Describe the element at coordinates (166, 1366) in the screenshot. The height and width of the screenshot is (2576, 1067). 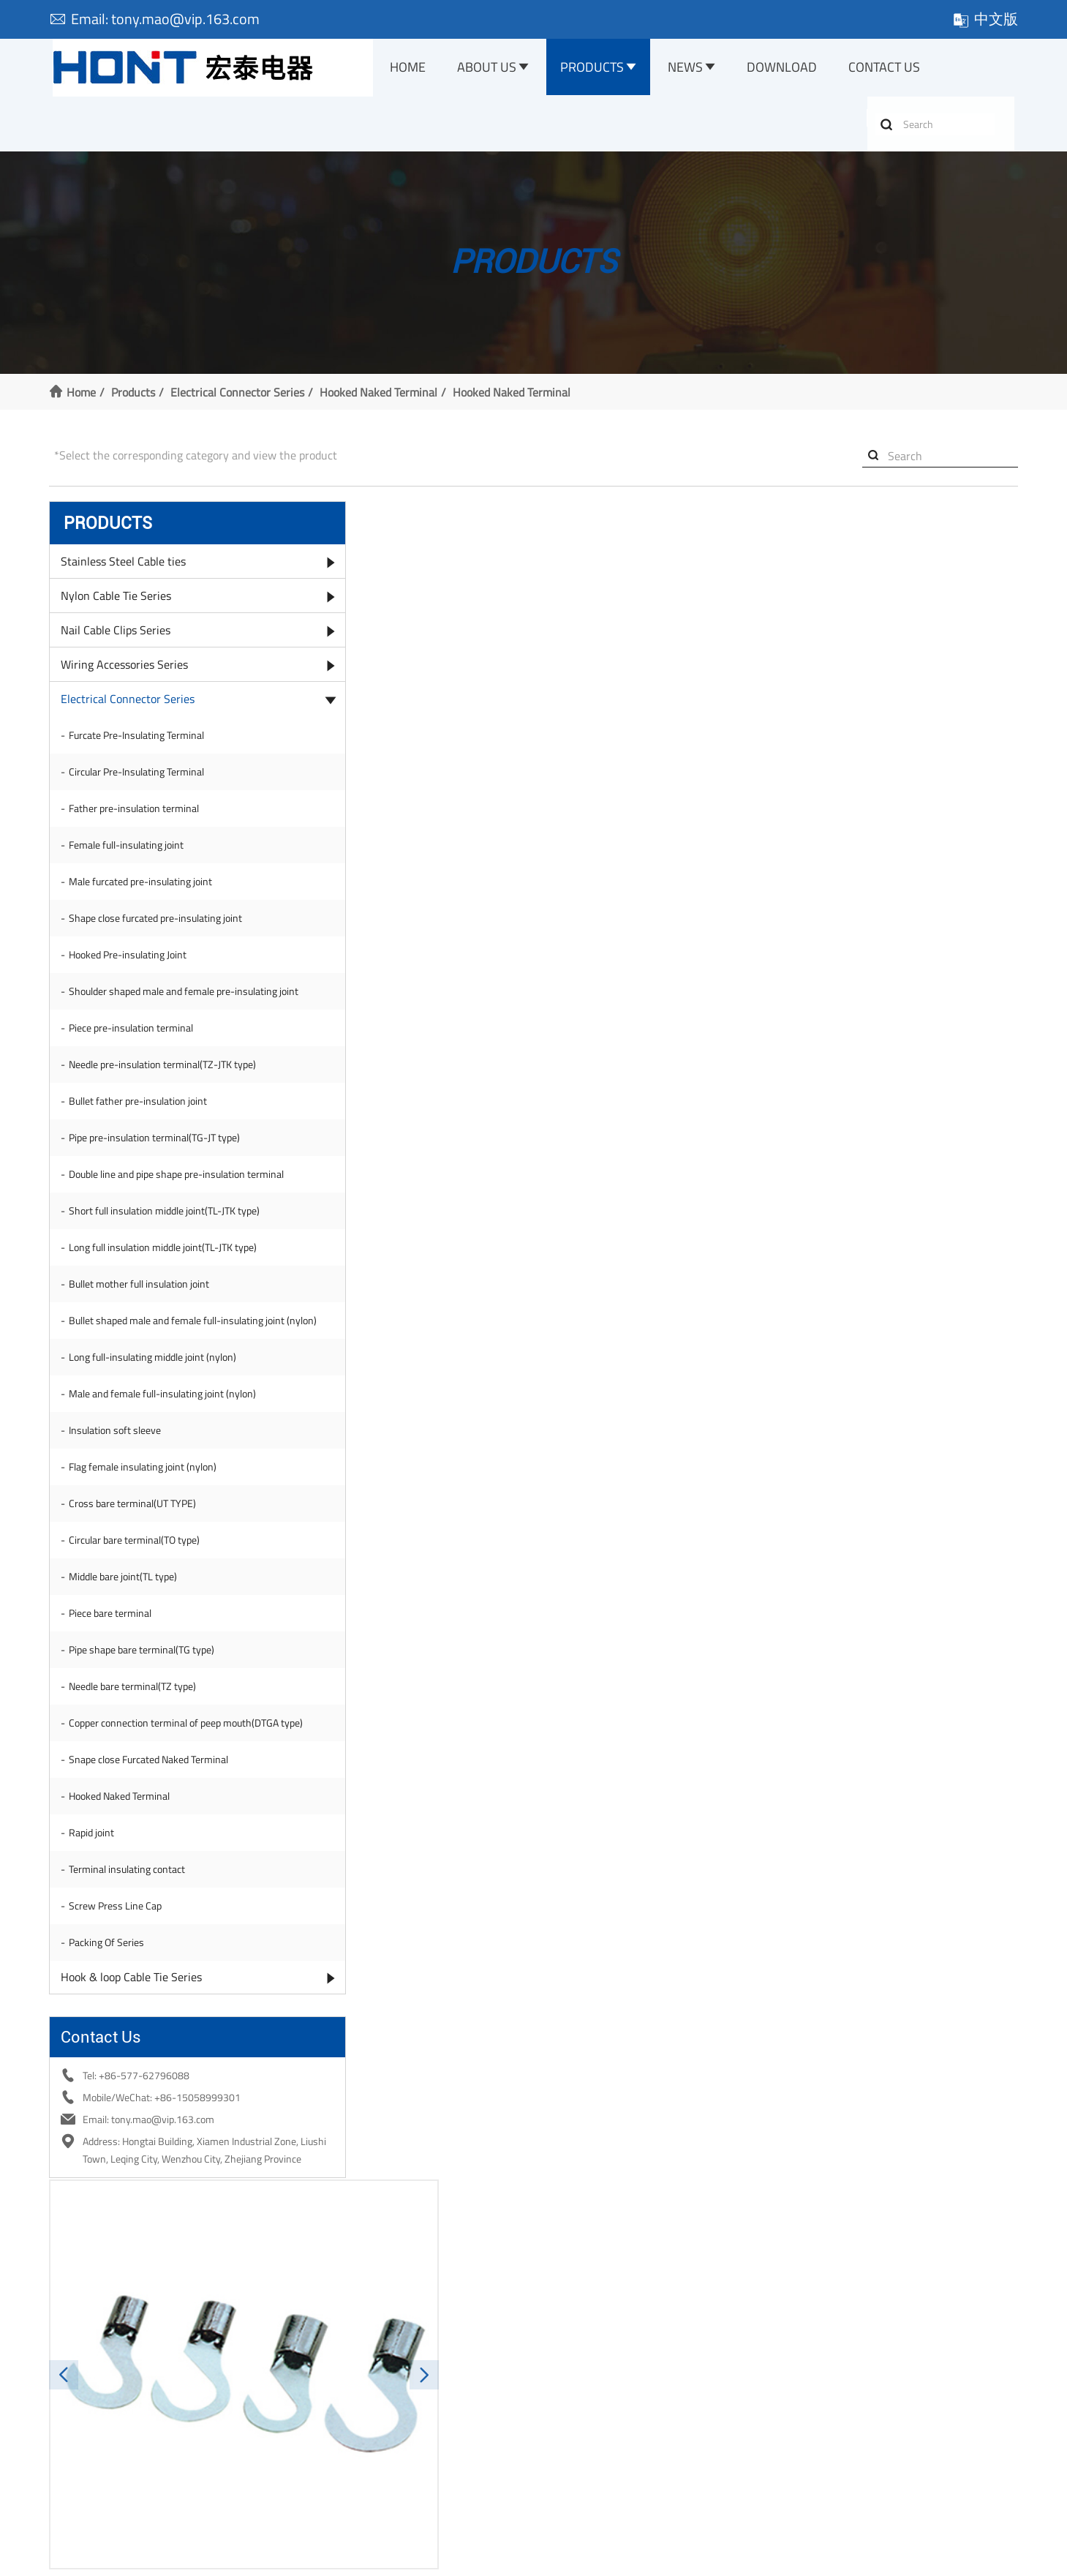
I see `Bullet shaped male and female full-insulating joint (nylon)` at that location.